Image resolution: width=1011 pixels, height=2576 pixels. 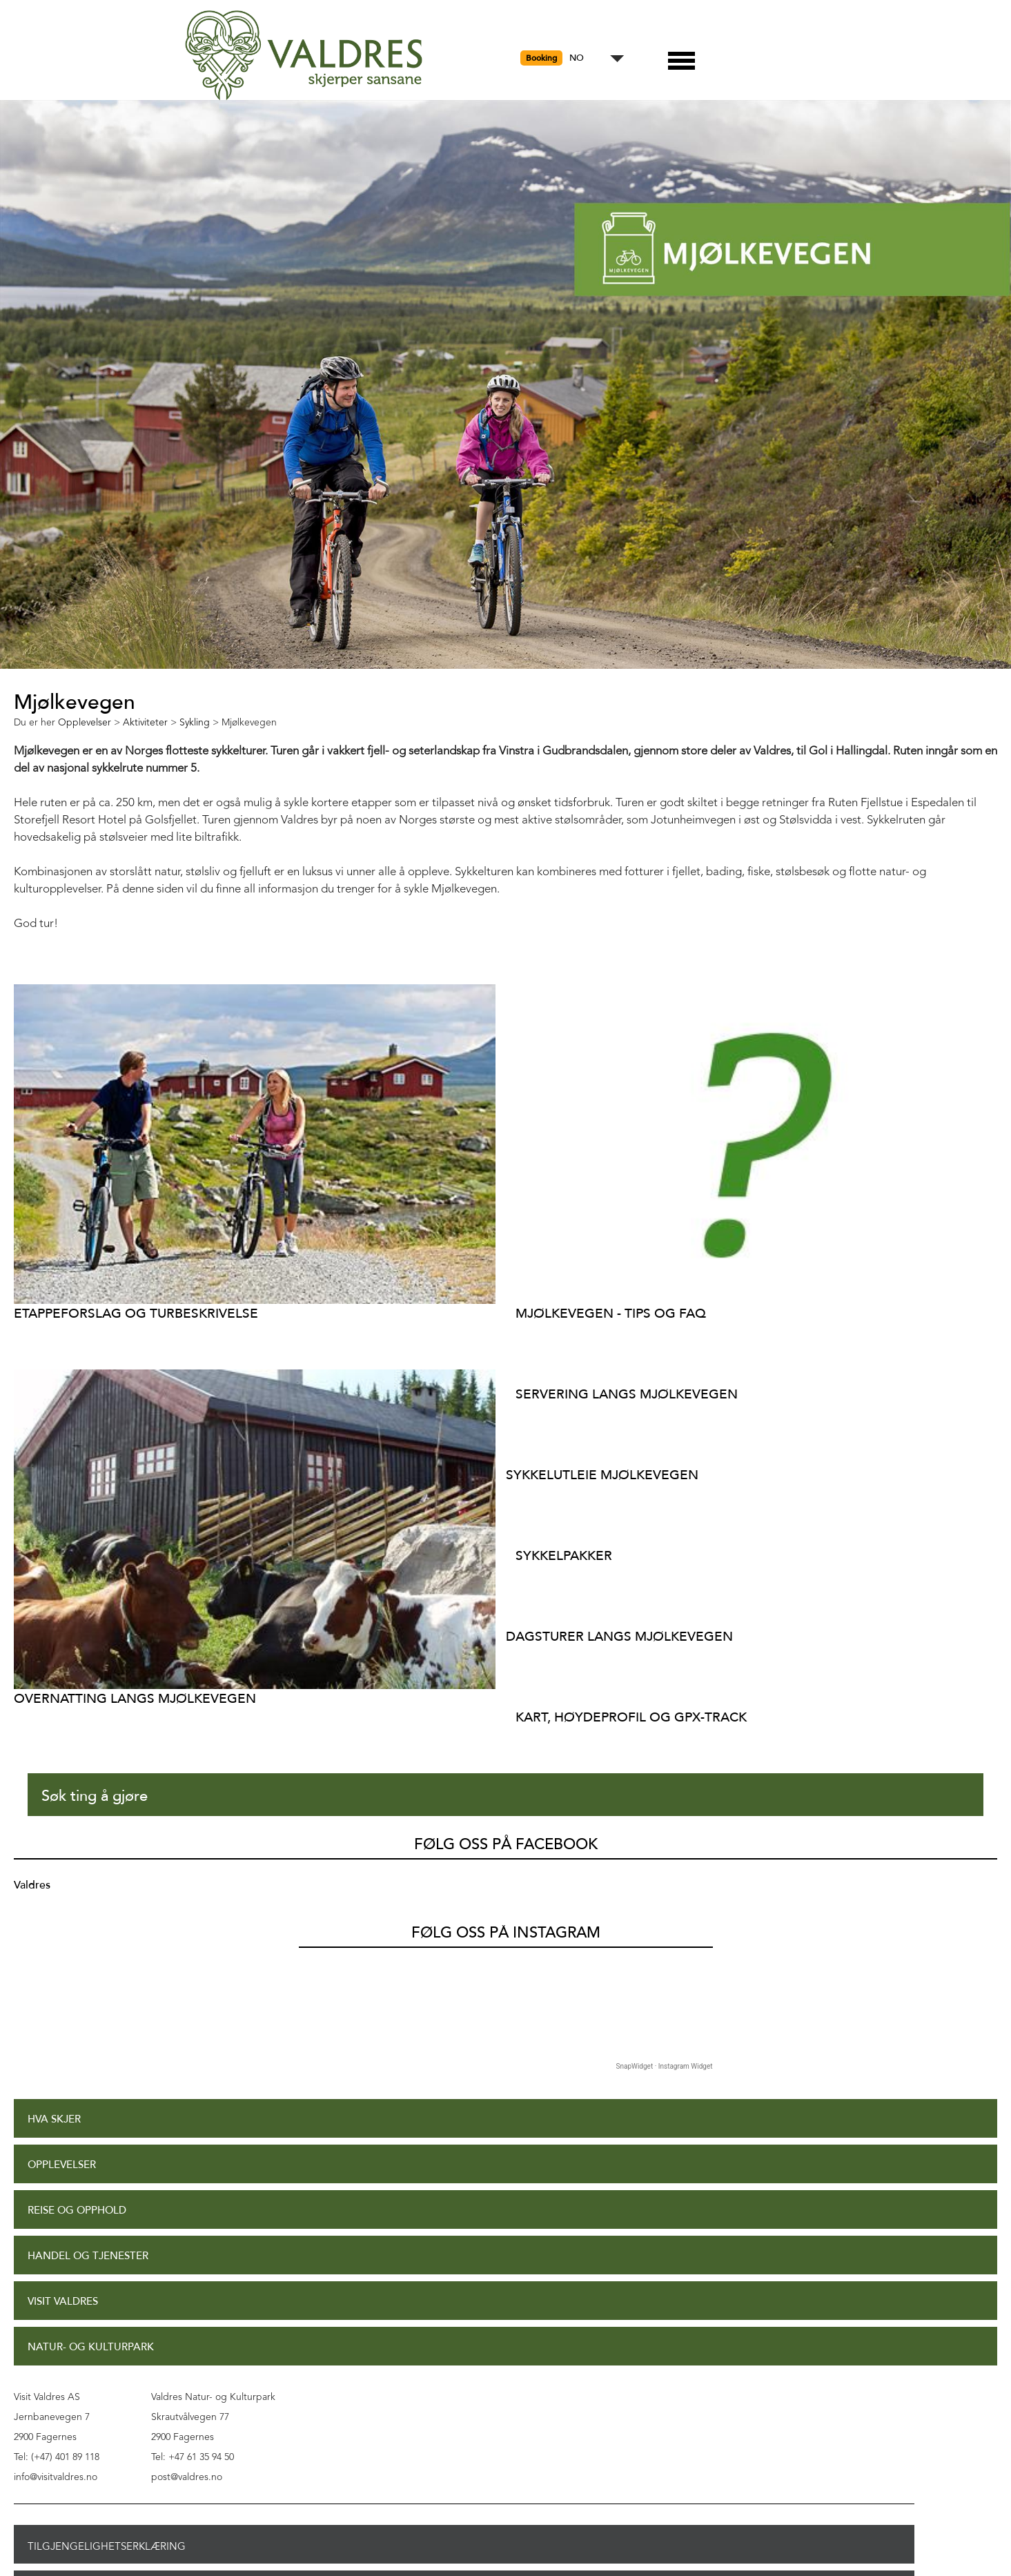 What do you see at coordinates (505, 1933) in the screenshot?
I see `Følg oss på Instagram` at bounding box center [505, 1933].